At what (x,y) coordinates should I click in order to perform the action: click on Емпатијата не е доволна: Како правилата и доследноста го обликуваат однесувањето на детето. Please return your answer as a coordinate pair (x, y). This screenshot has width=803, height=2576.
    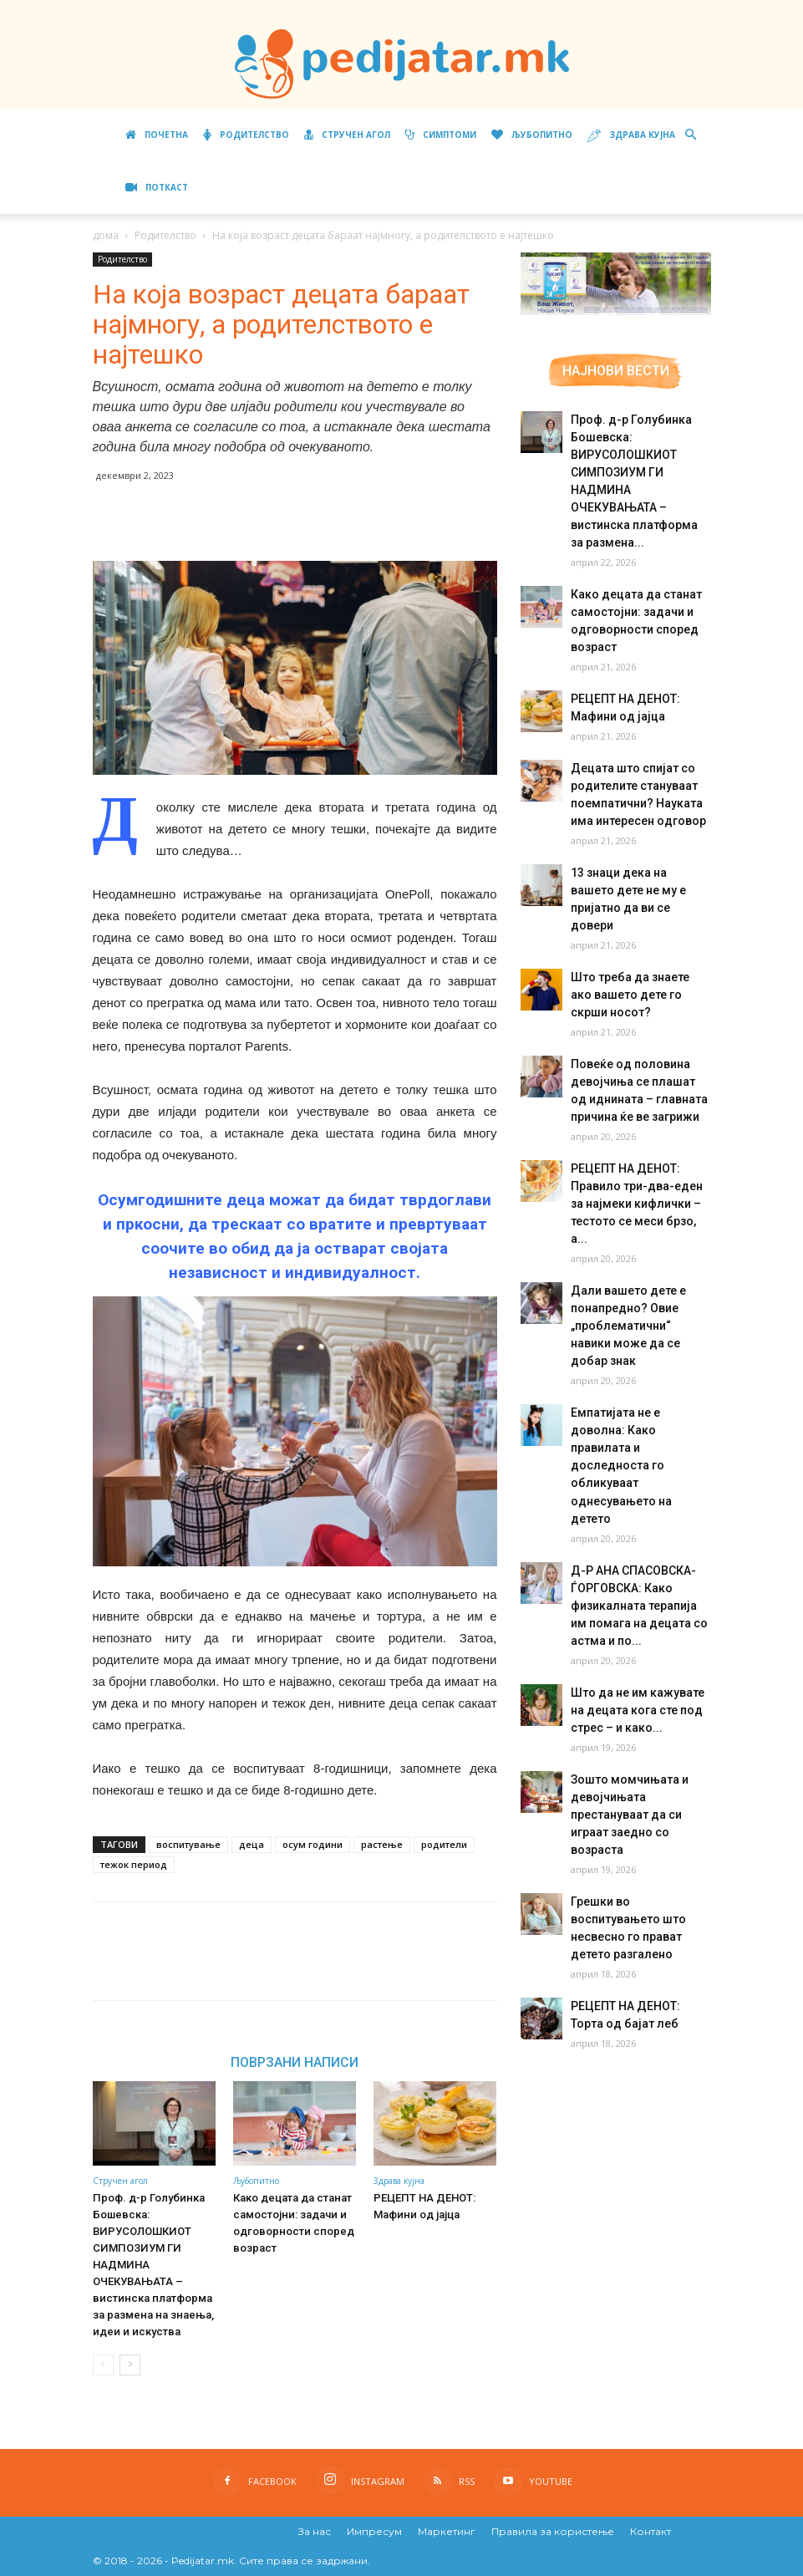
    Looking at the image, I should click on (641, 1395).